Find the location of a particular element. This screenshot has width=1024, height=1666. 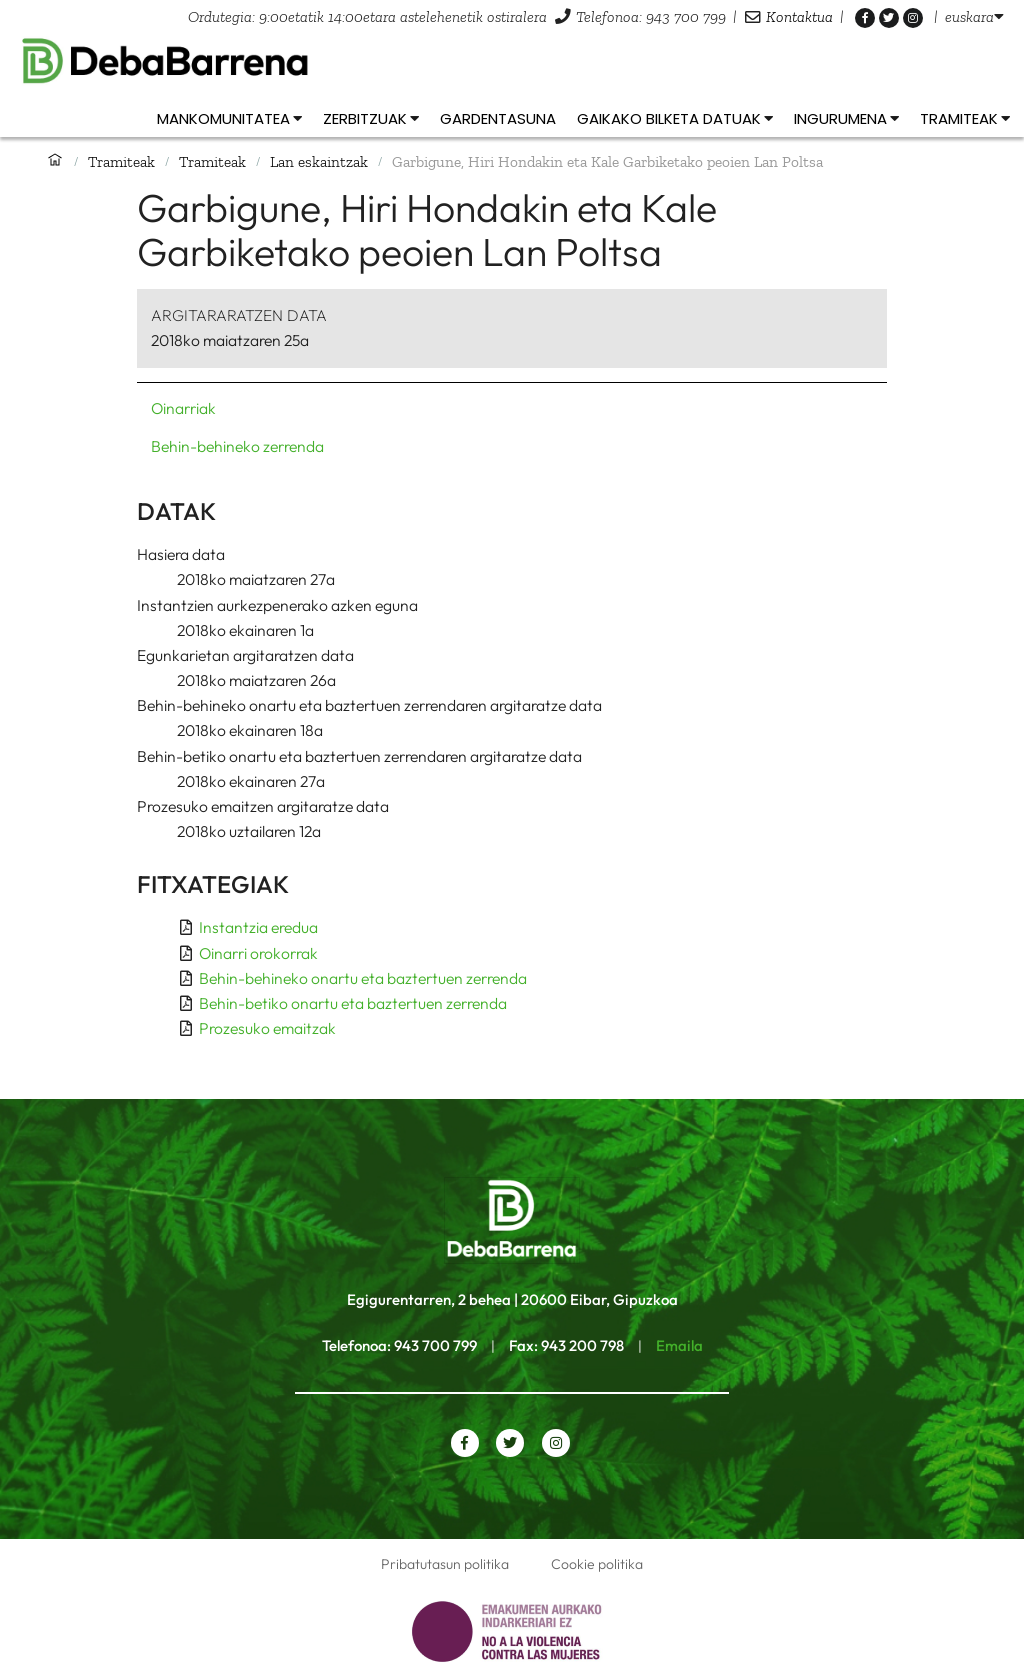

Pribatutasun politika is located at coordinates (445, 1564).